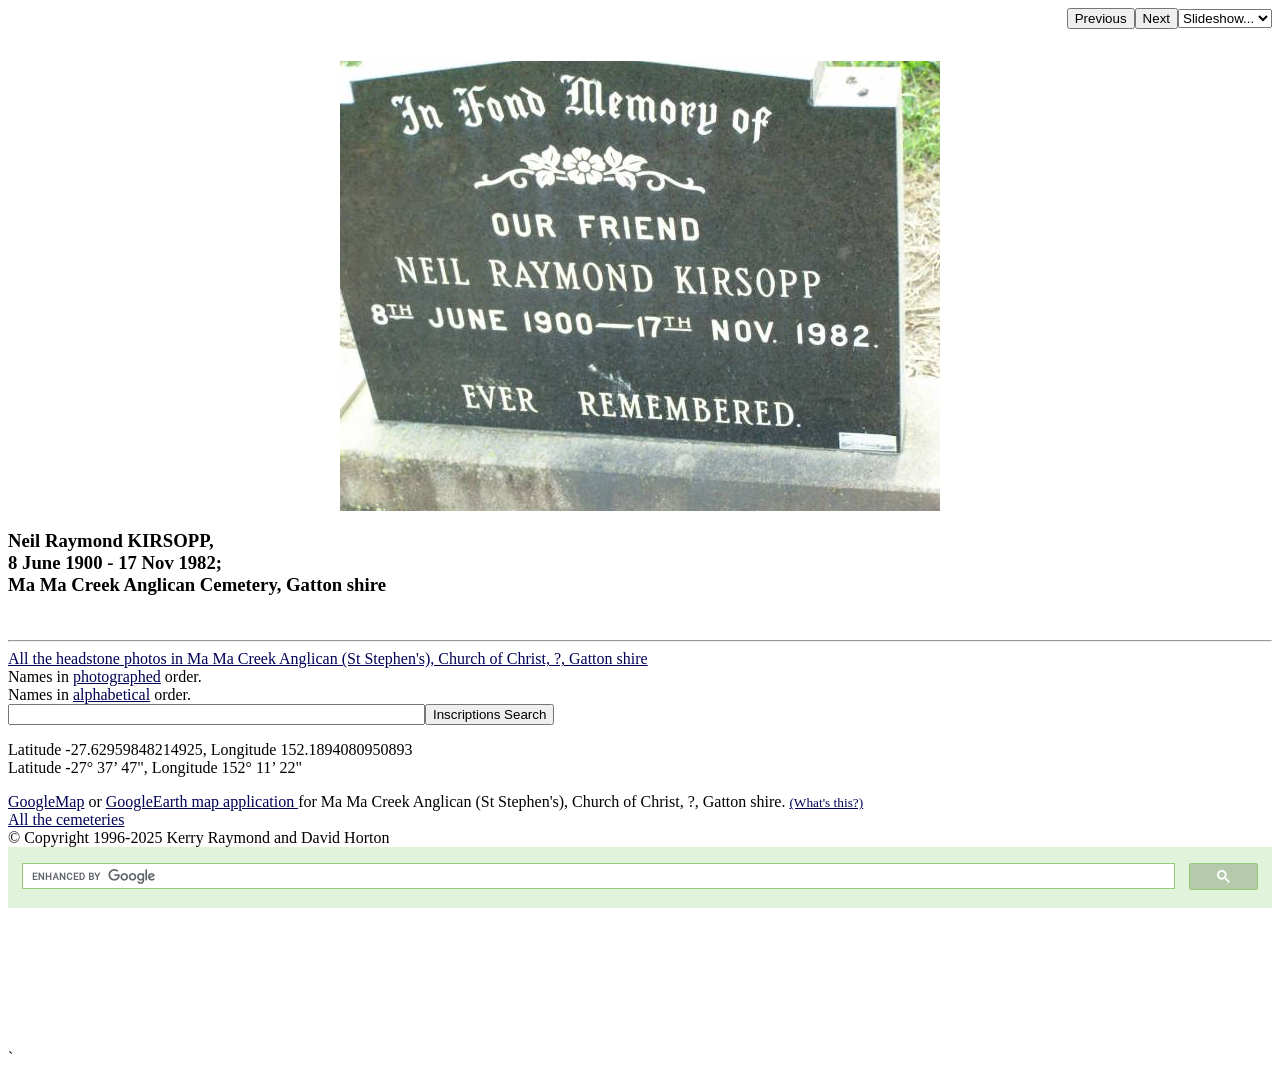 This screenshot has height=1083, width=1280. I want to click on All the headstone photos in Ma Ma Creek Anglican (St Stephen's), Church of Christ, ?, Gatton shire, so click(328, 658).